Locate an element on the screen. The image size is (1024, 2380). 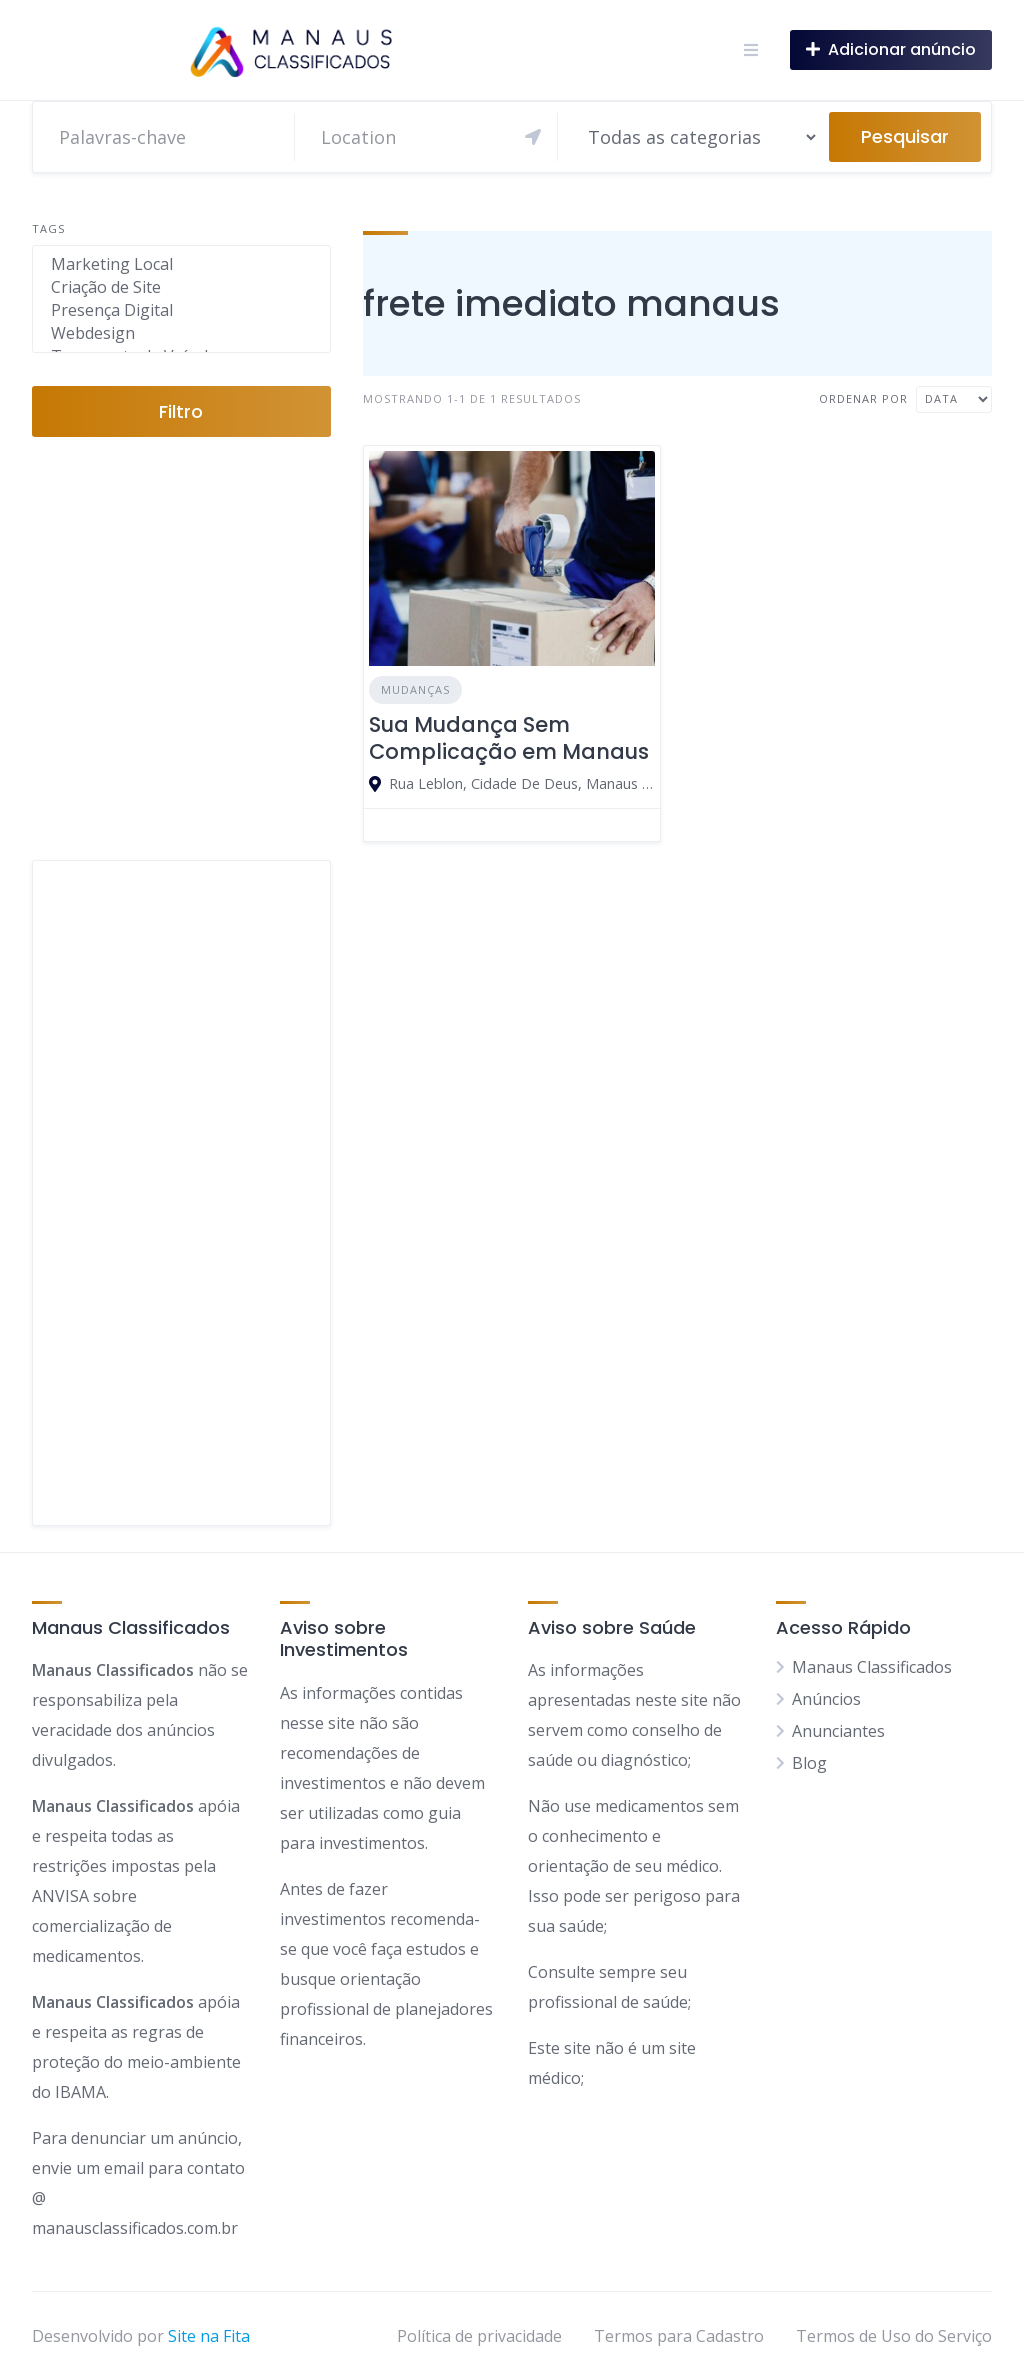
Criação de Site is located at coordinates (181, 287).